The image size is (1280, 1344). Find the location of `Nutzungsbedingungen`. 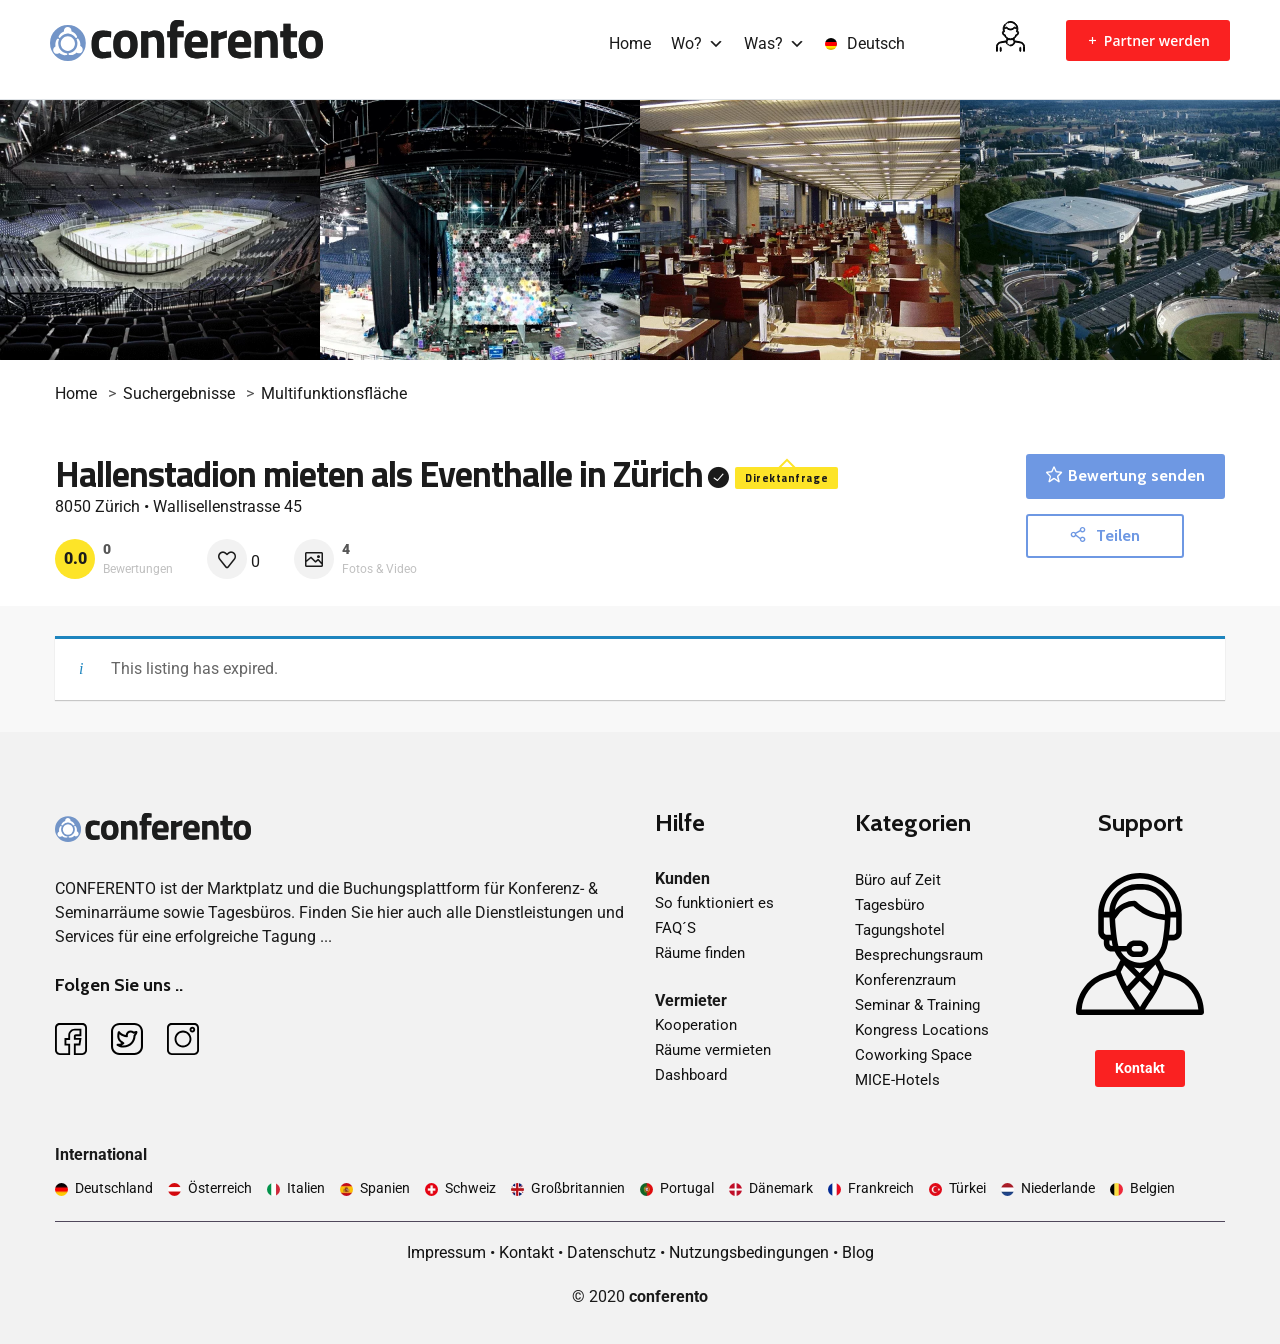

Nutzungsbedingungen is located at coordinates (749, 1252).